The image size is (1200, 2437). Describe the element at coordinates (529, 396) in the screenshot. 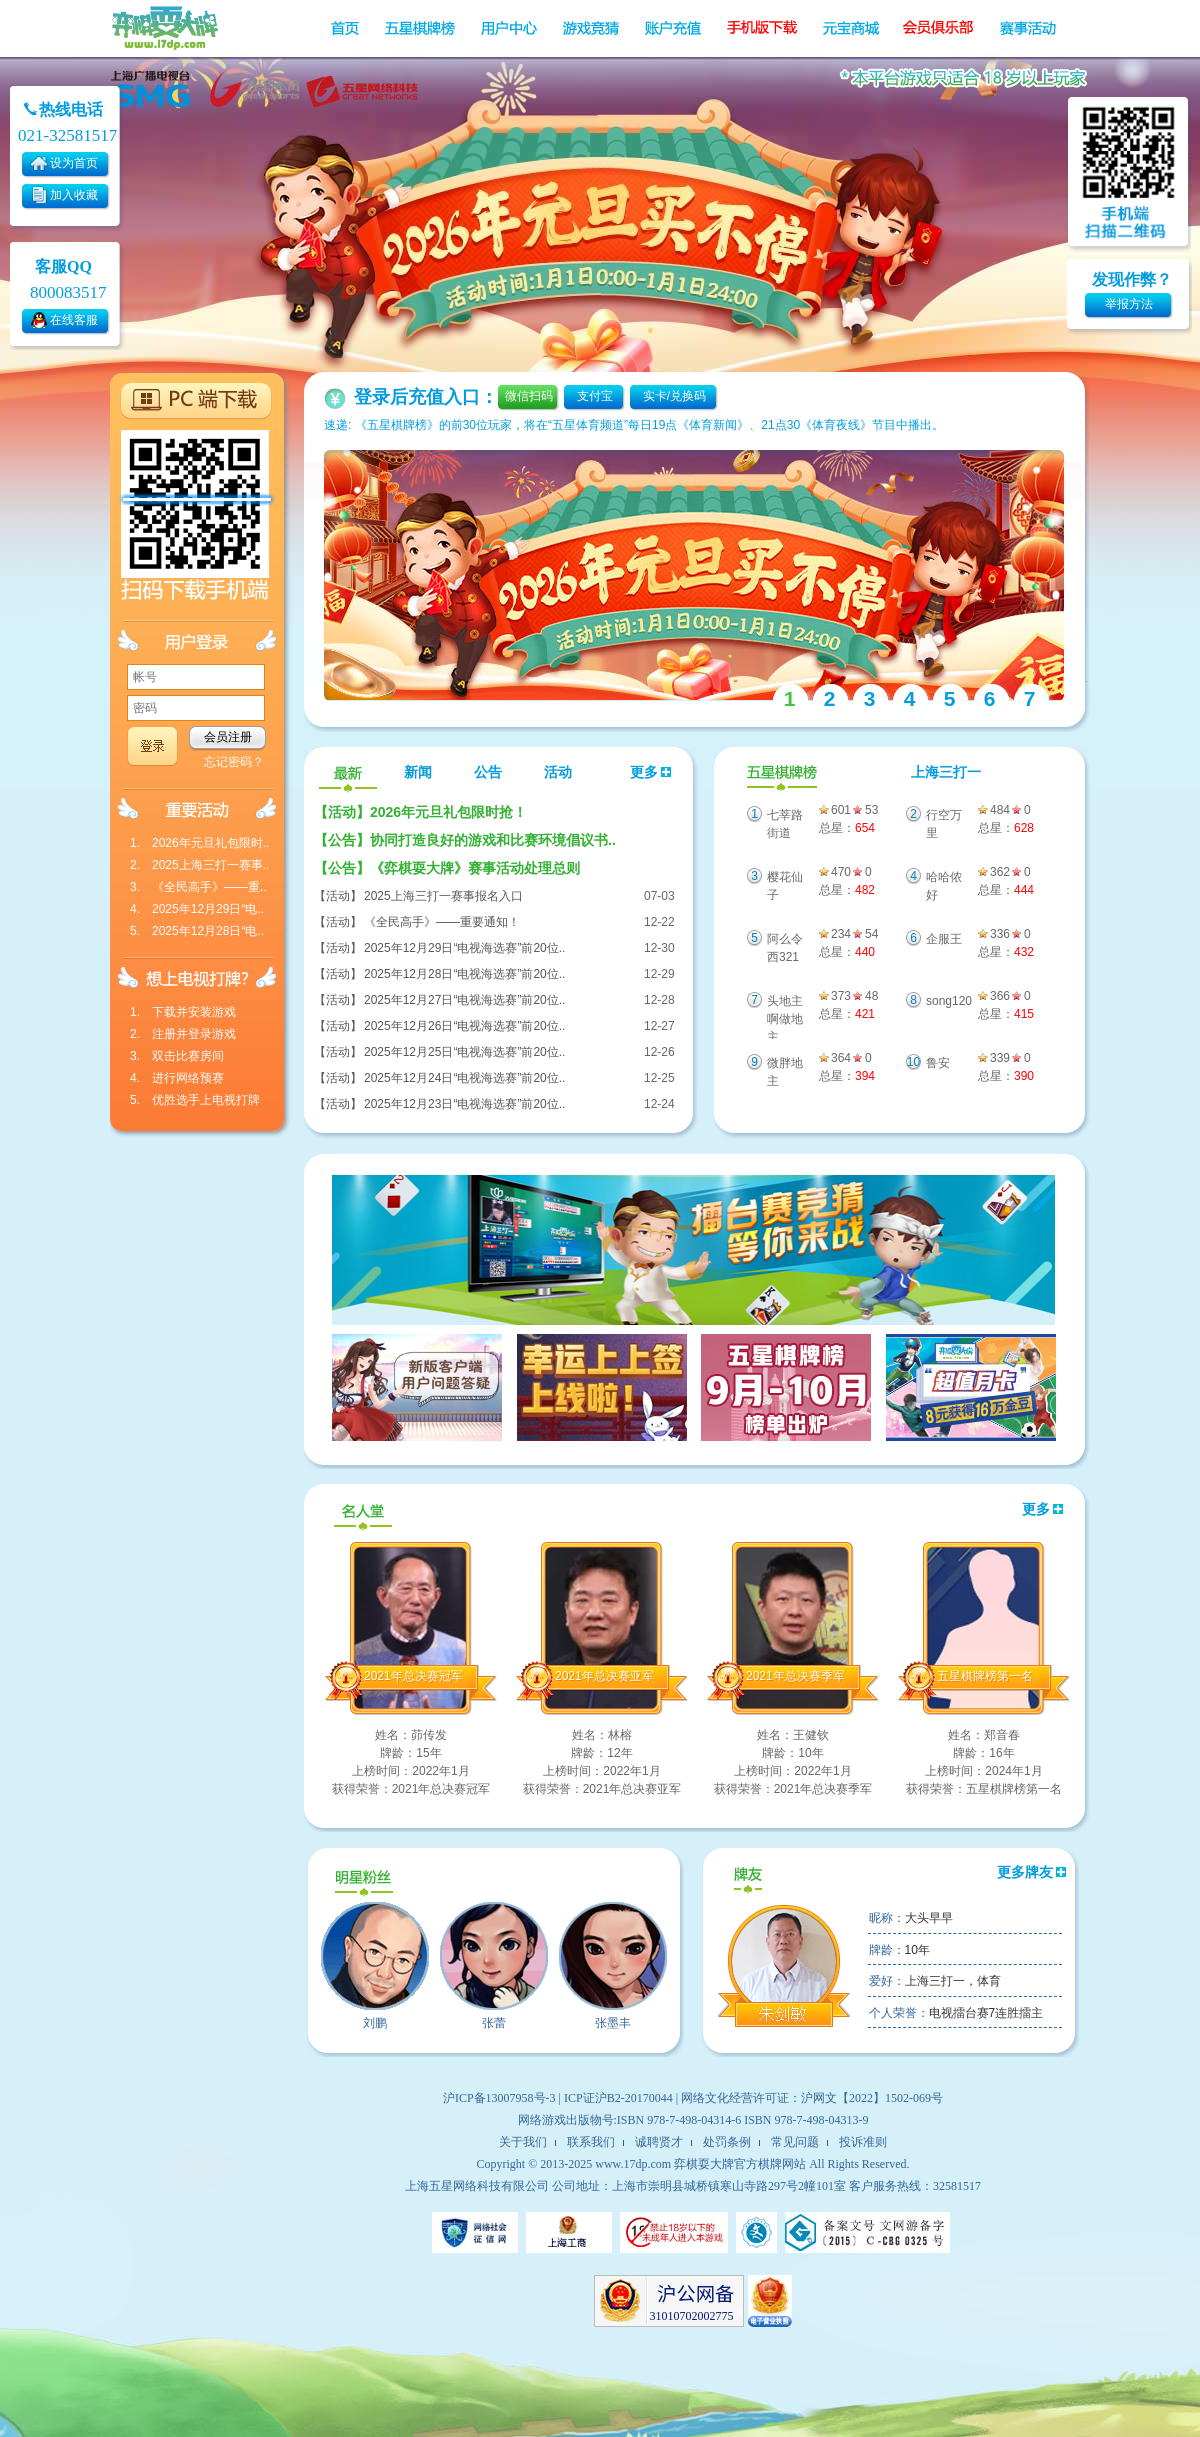

I see `微信扫码` at that location.